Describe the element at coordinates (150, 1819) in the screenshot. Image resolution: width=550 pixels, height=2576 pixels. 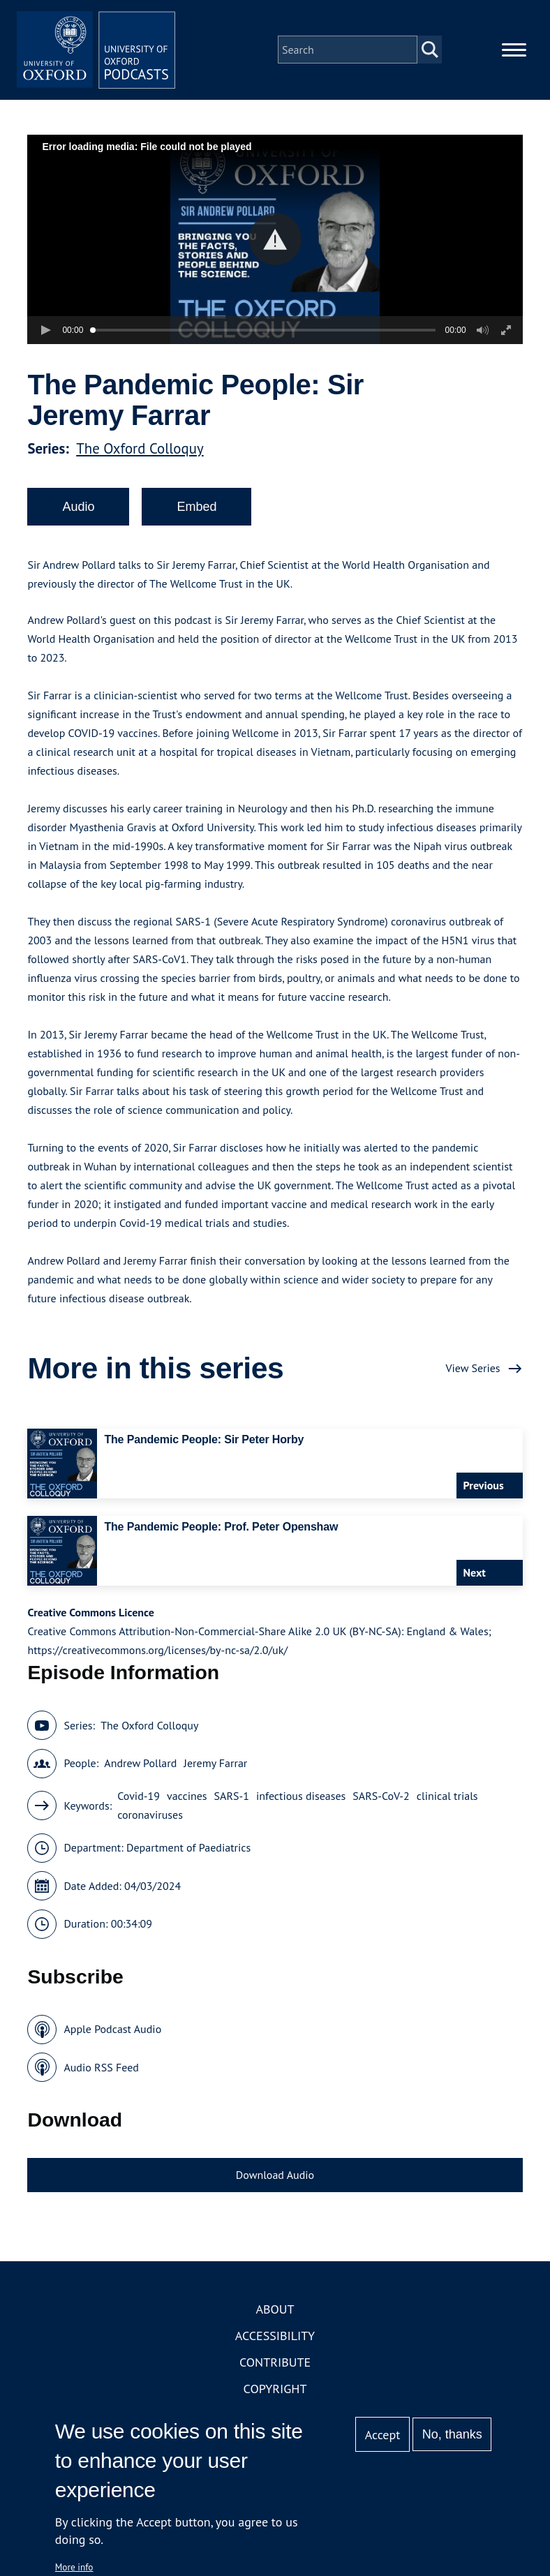
I see `coronaviruses` at that location.